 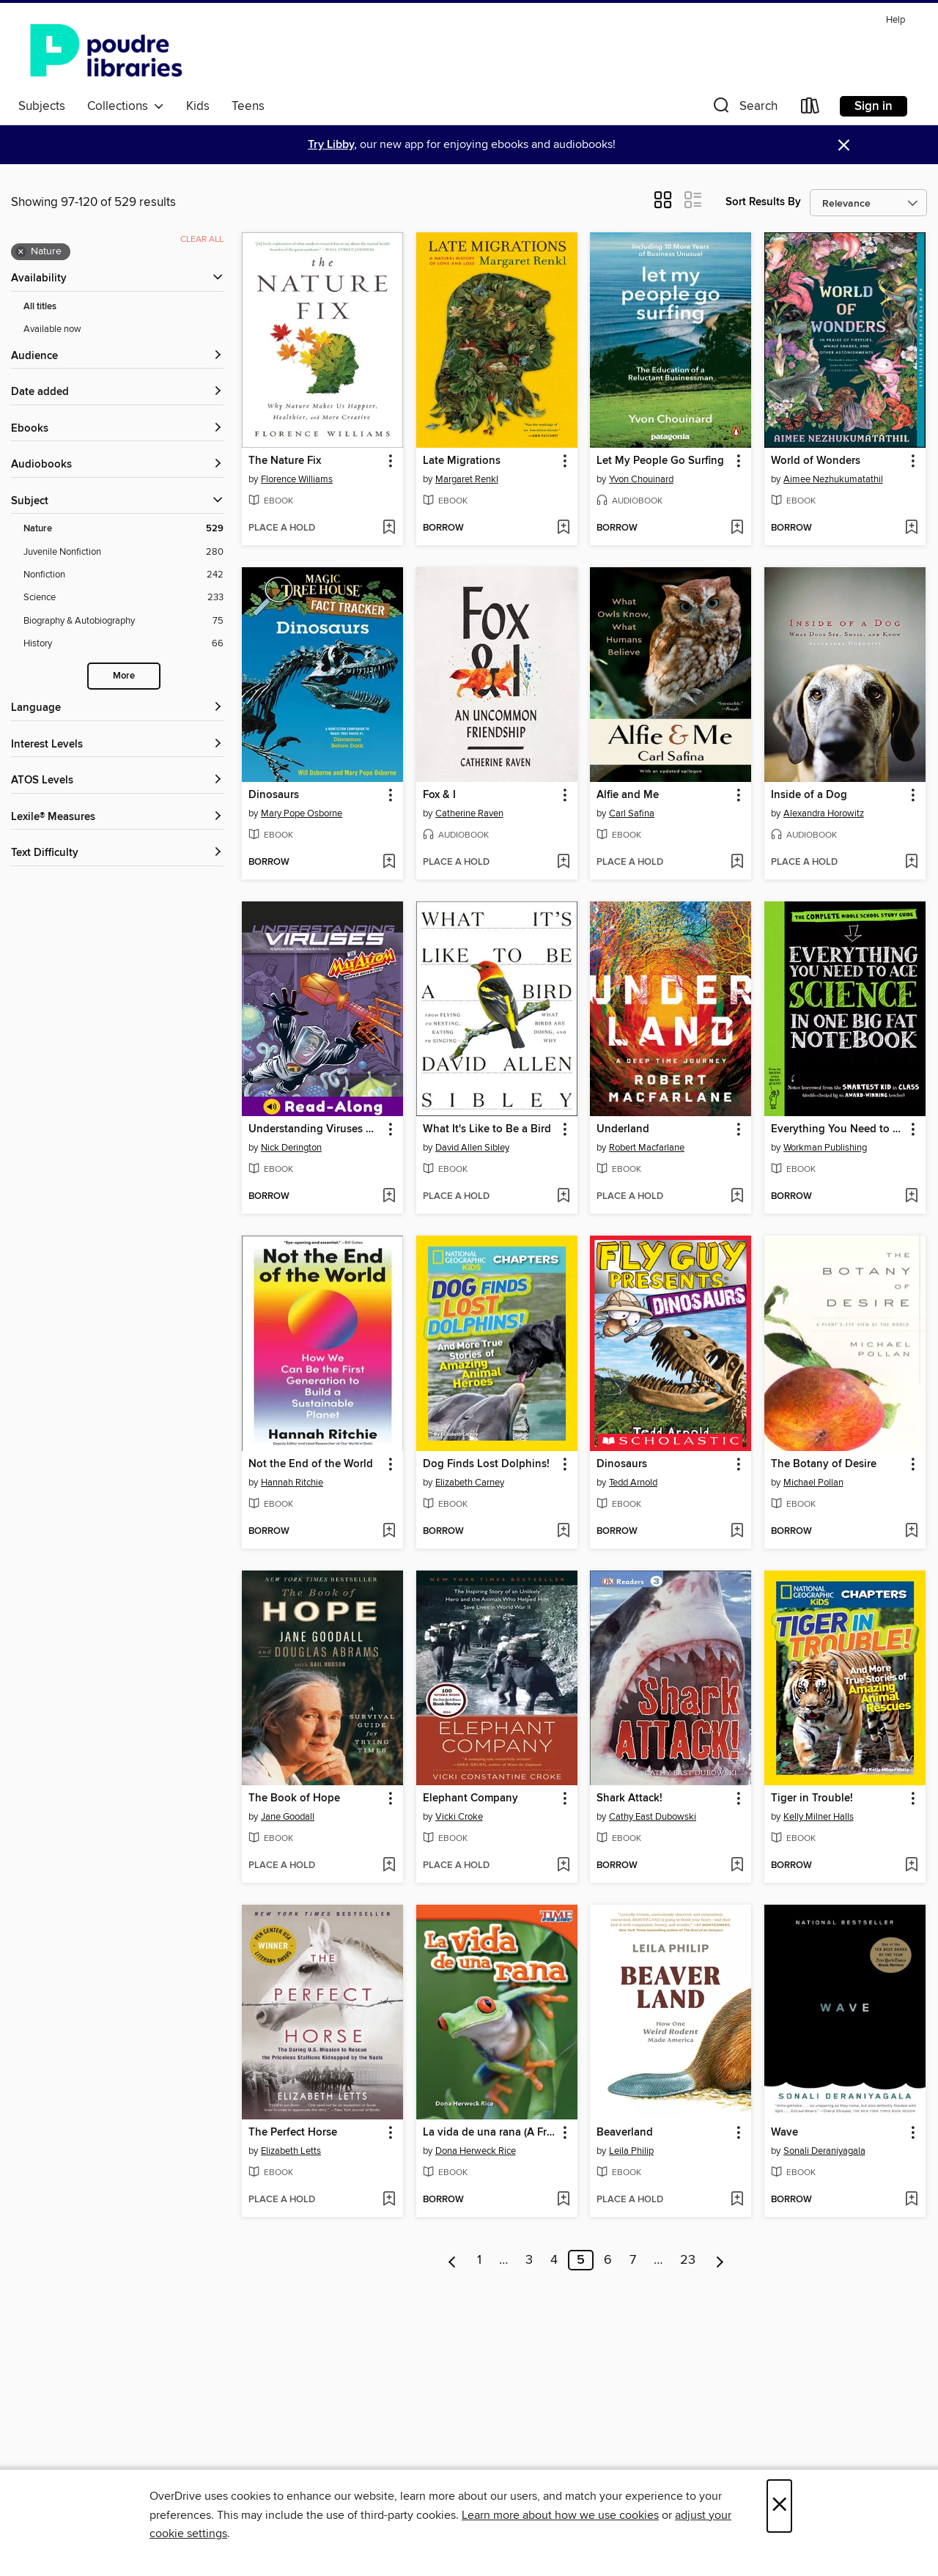 I want to click on [Add La vida de una rana (A Frog's Life) to wish list], so click(x=563, y=2200).